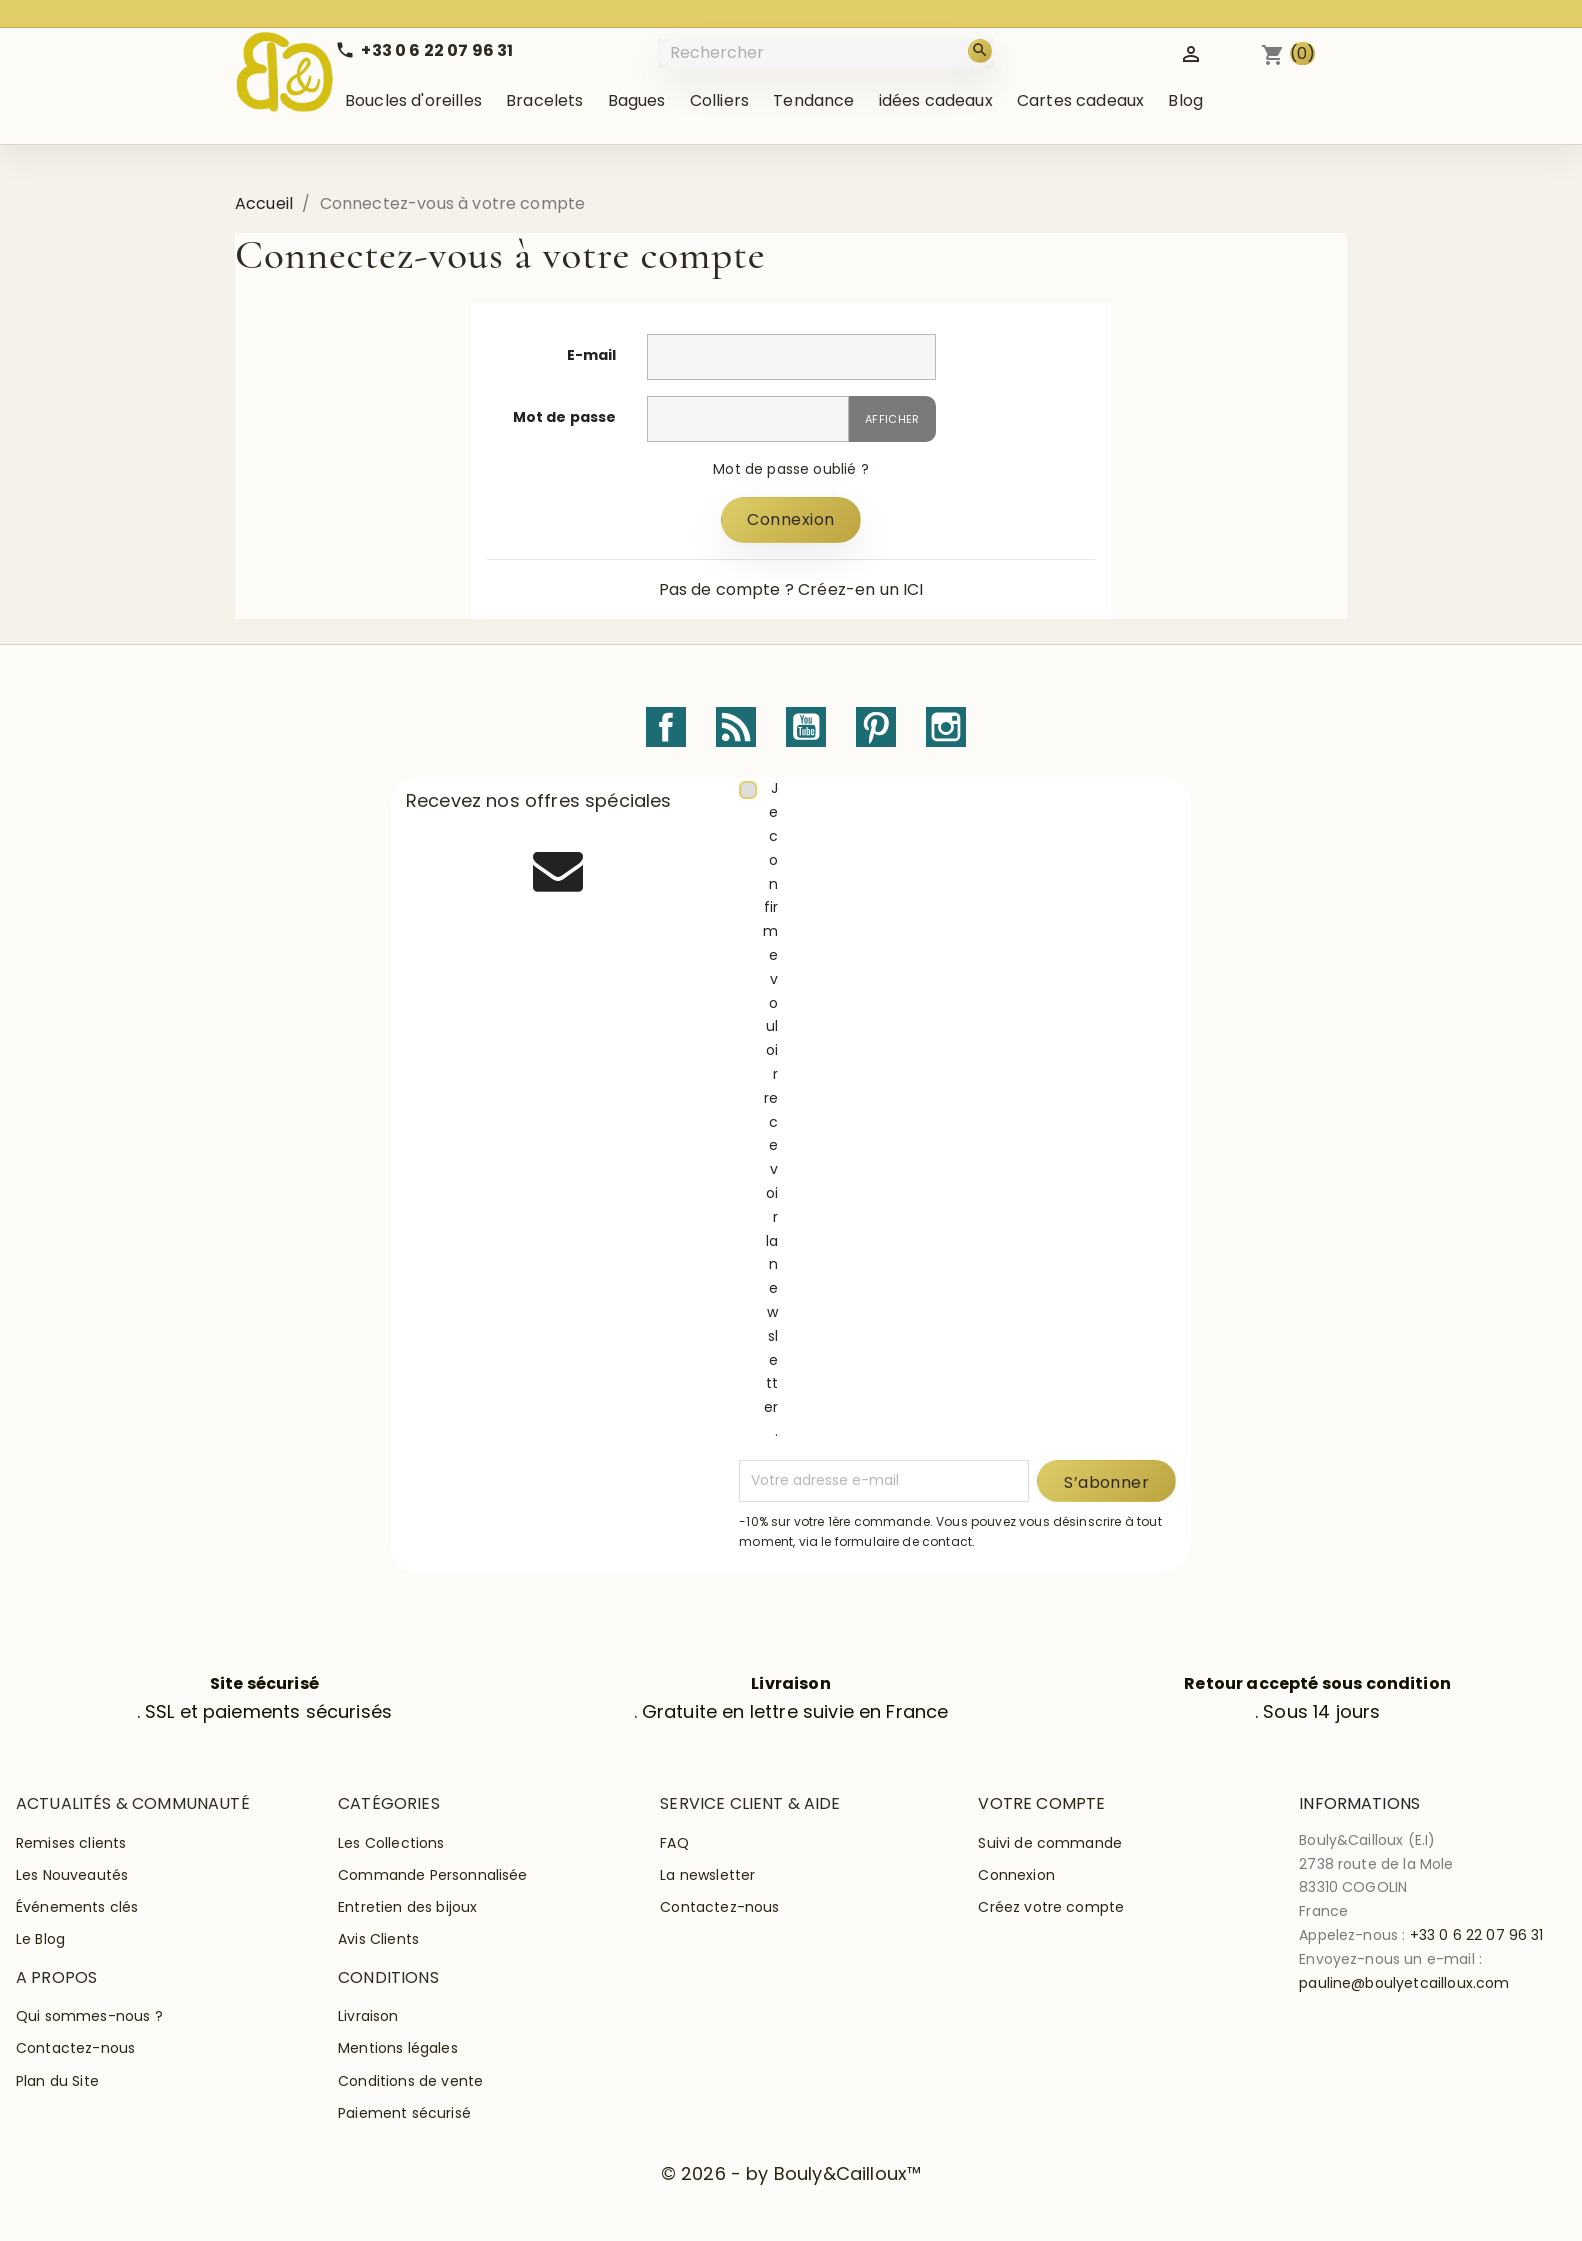 The height and width of the screenshot is (2241, 1582). I want to click on Connexion, so click(790, 519).